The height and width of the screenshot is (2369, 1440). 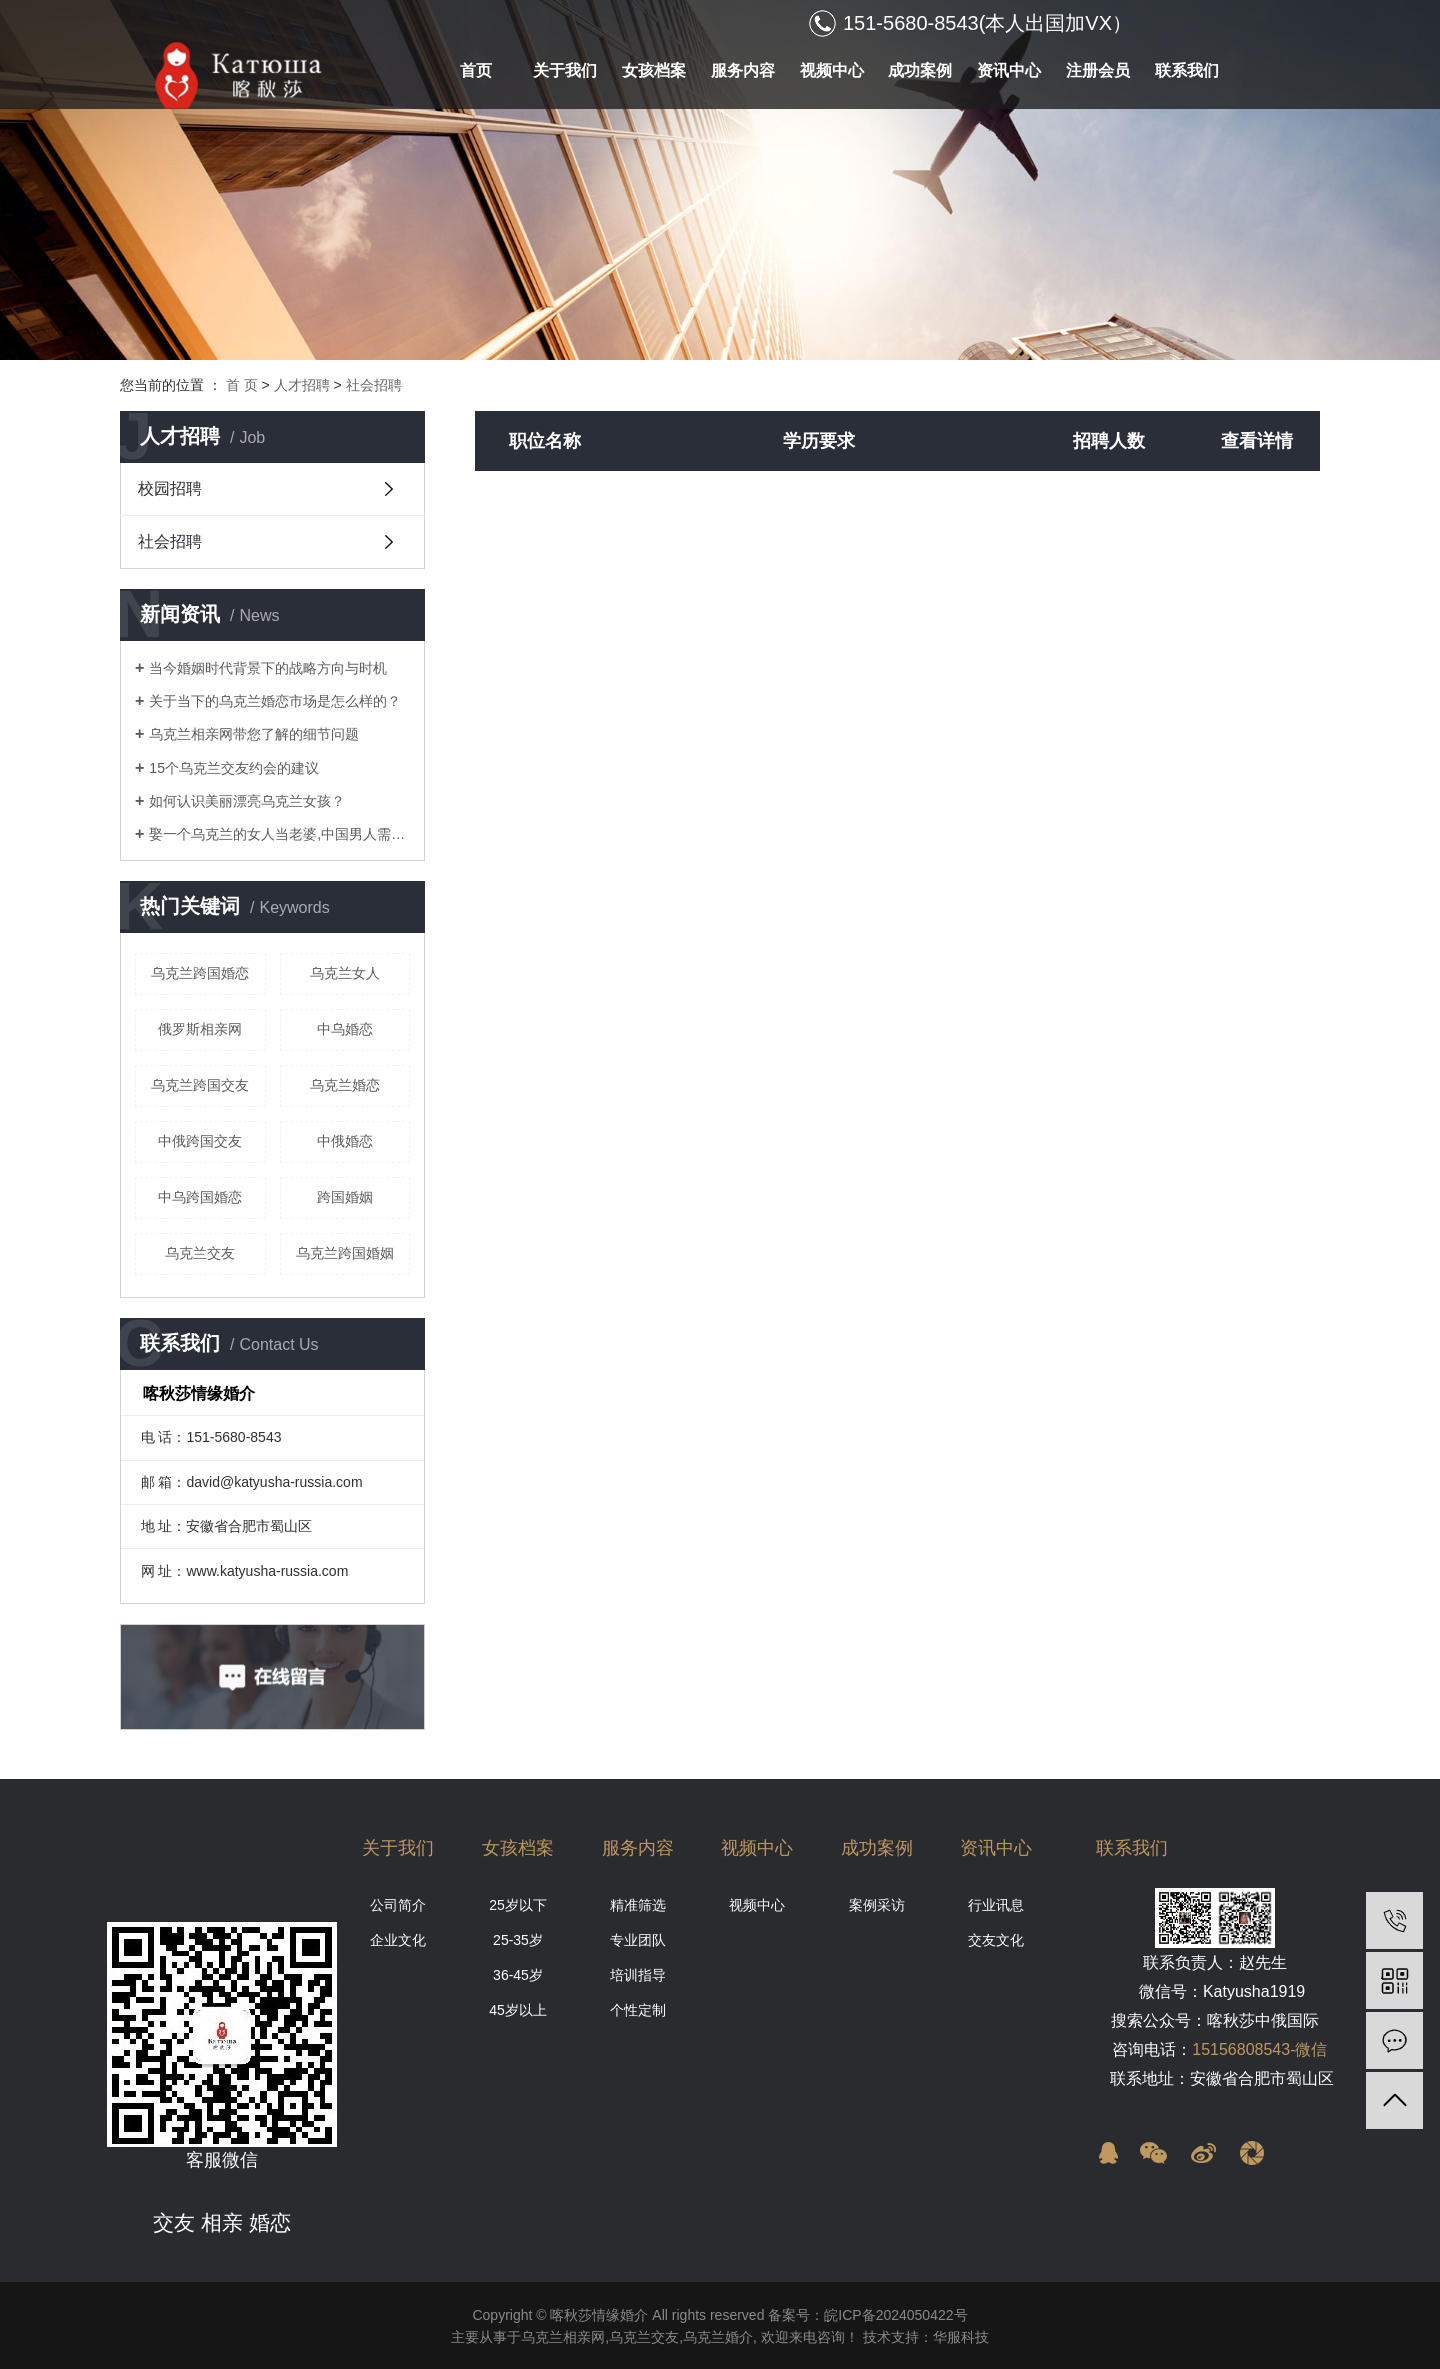 What do you see at coordinates (895, 2315) in the screenshot?
I see `皖ICP备2024050422号` at bounding box center [895, 2315].